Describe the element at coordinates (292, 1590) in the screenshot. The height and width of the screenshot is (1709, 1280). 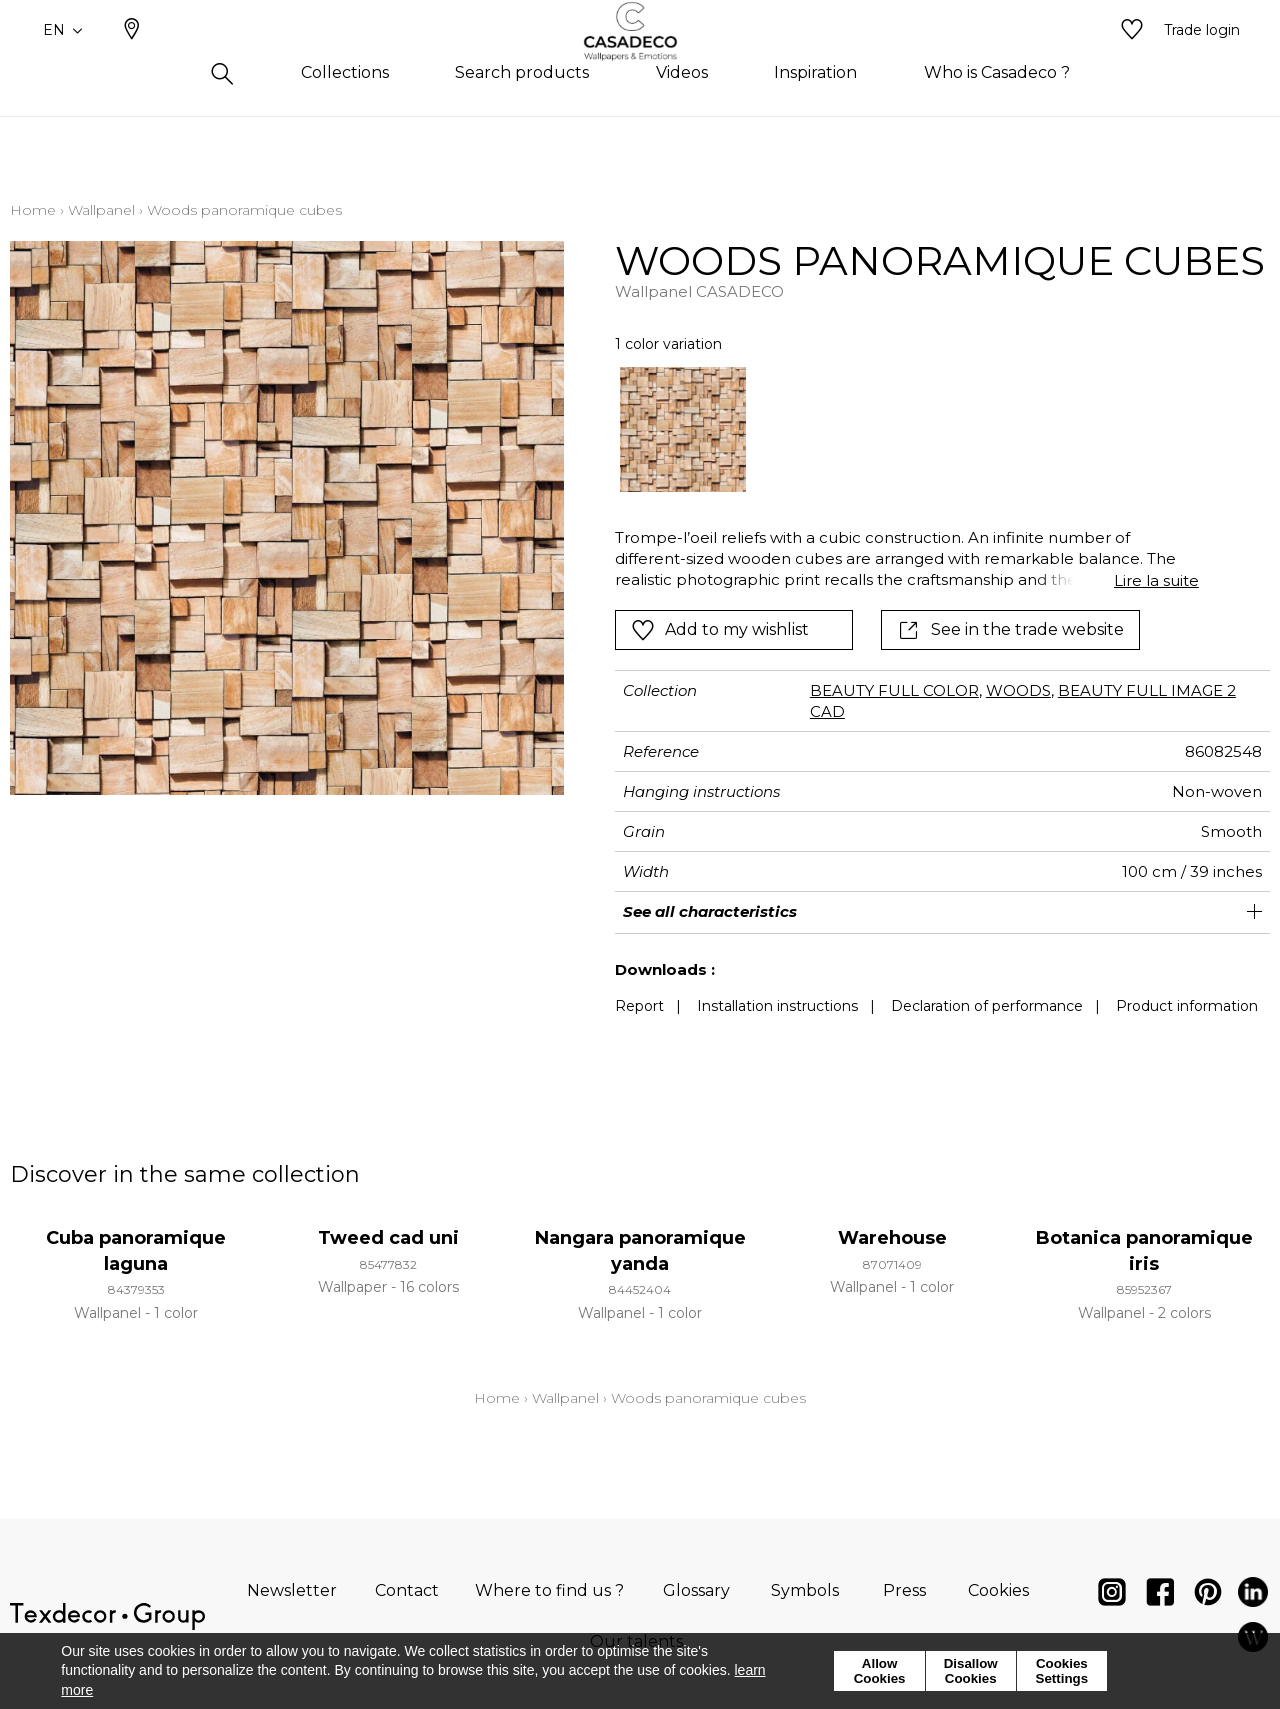
I see `Newsletter` at that location.